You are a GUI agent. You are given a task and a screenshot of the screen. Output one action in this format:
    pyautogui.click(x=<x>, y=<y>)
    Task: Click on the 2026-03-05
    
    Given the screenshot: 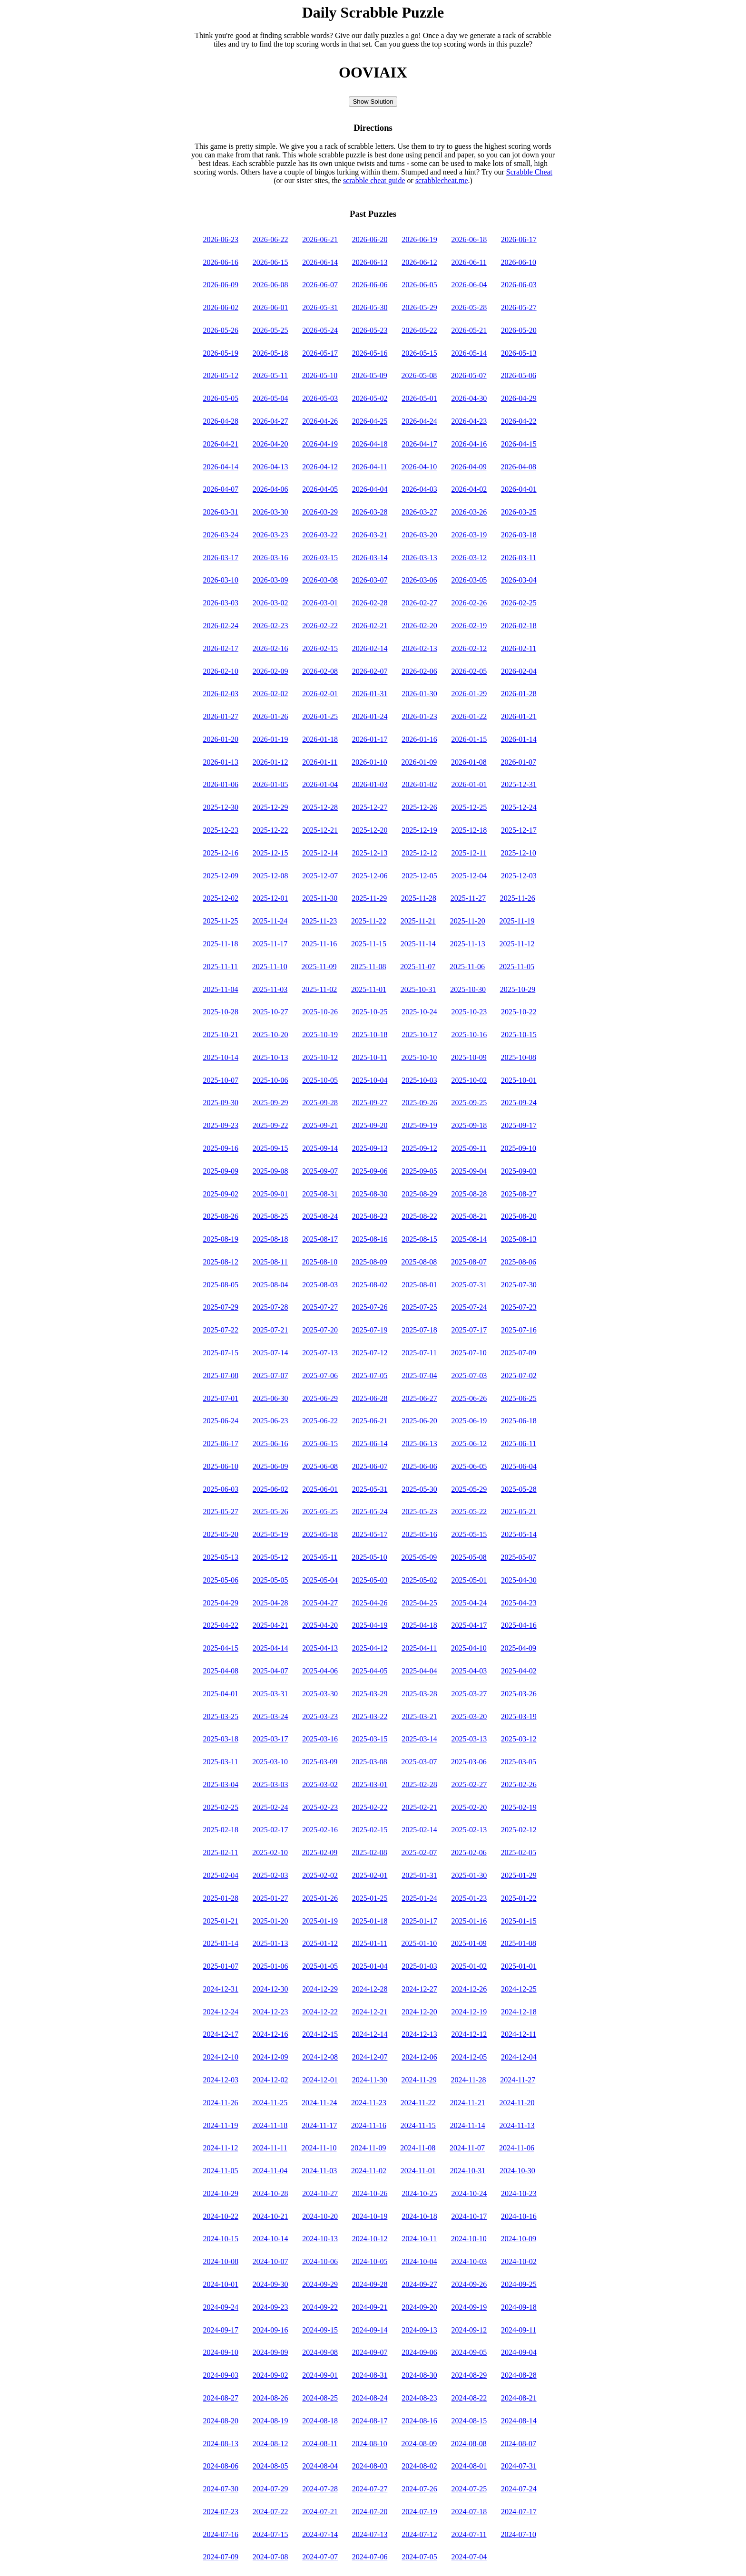 What is the action you would take?
    pyautogui.click(x=469, y=580)
    